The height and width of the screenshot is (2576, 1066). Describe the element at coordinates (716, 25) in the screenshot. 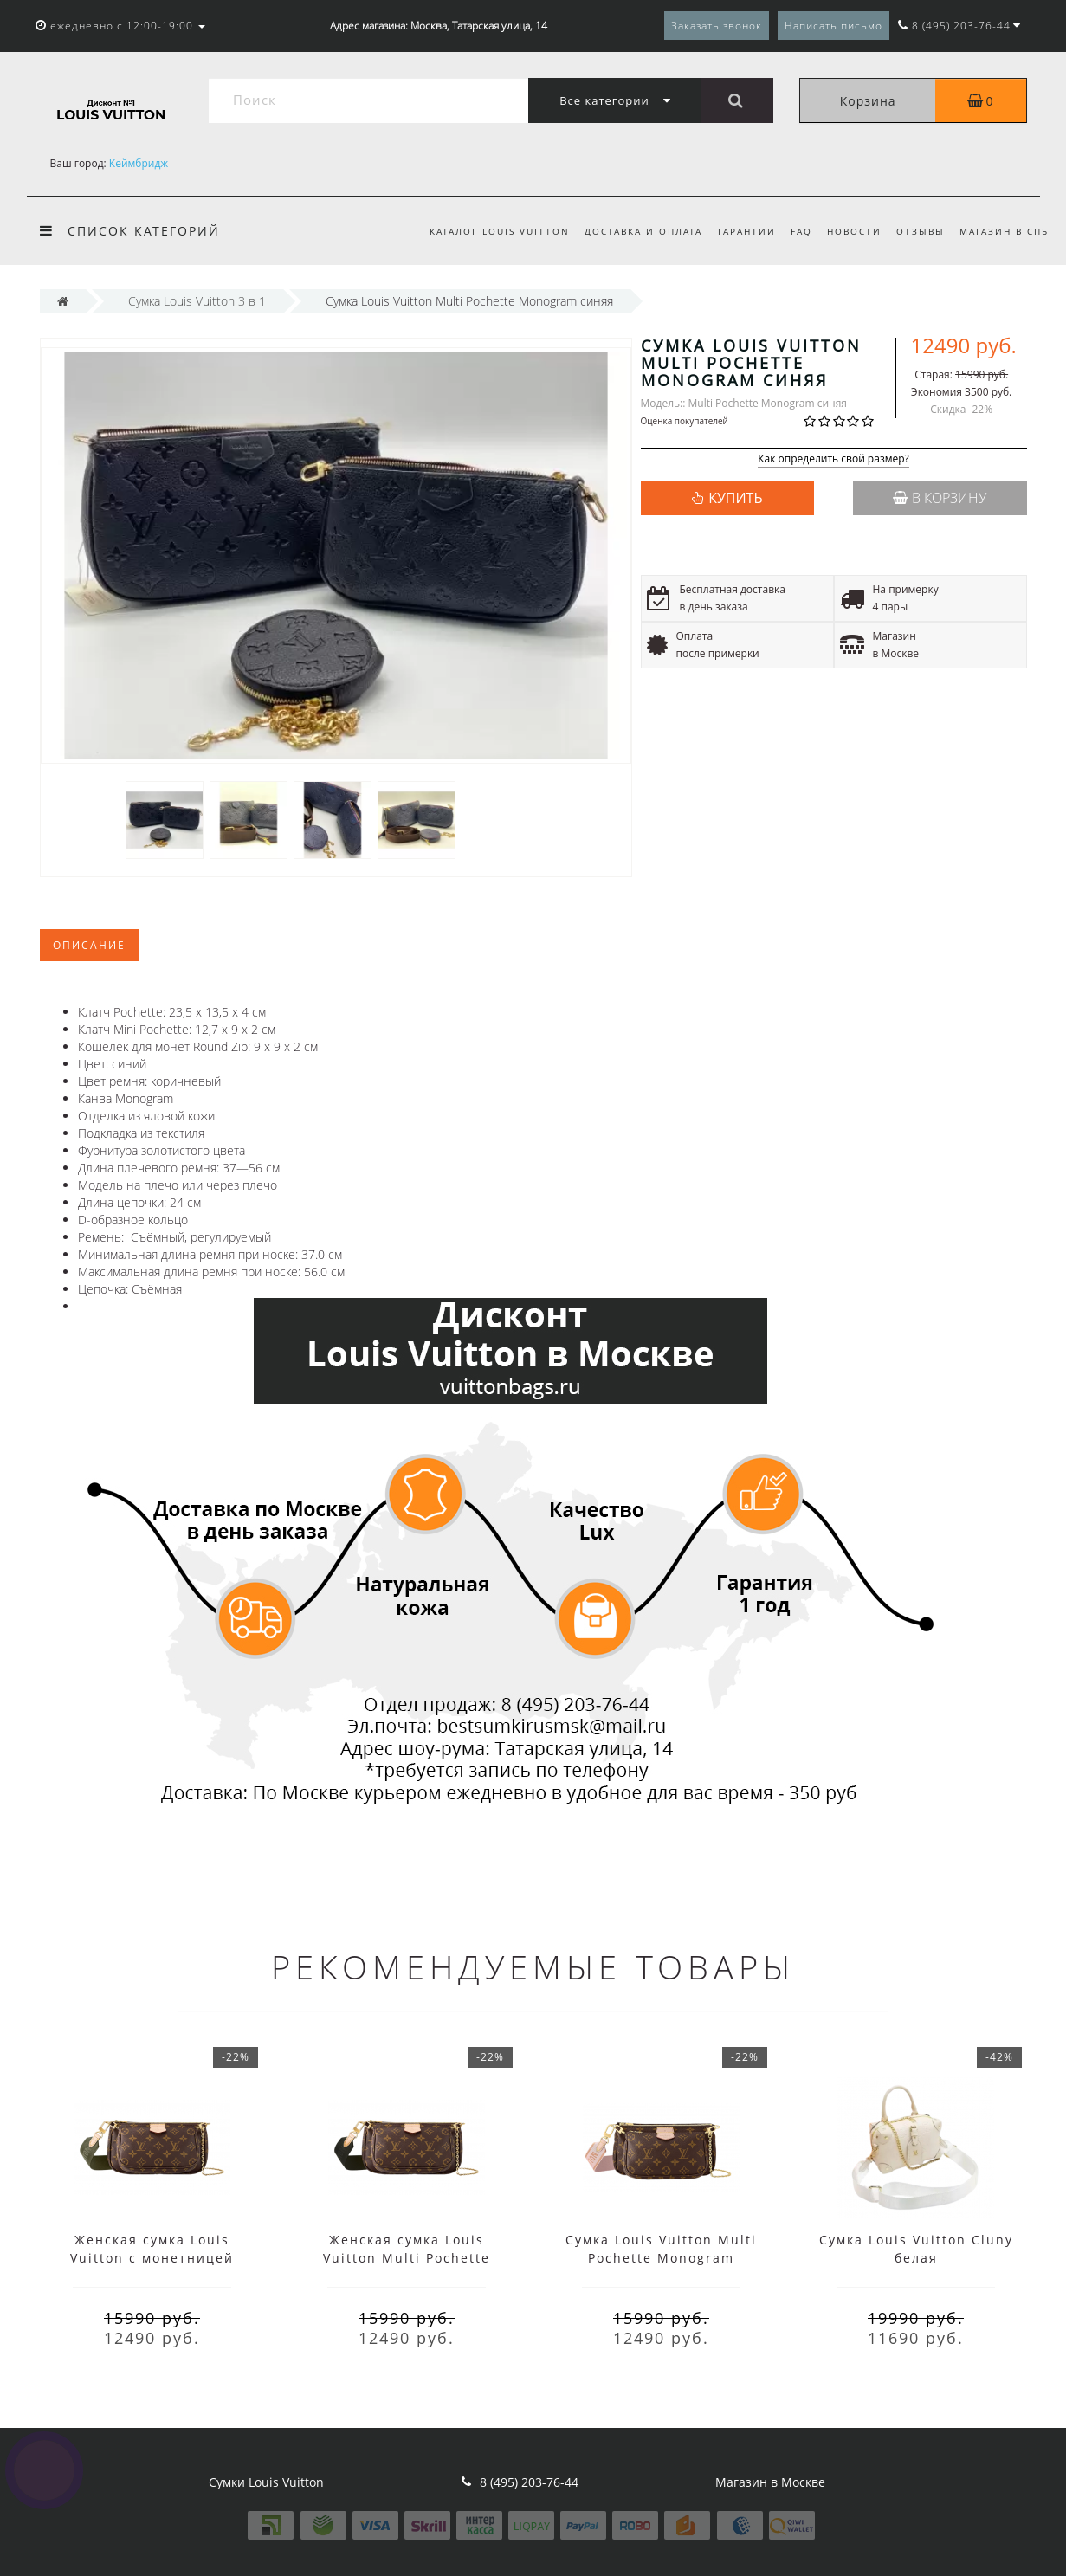

I see `Заказать звонок` at that location.